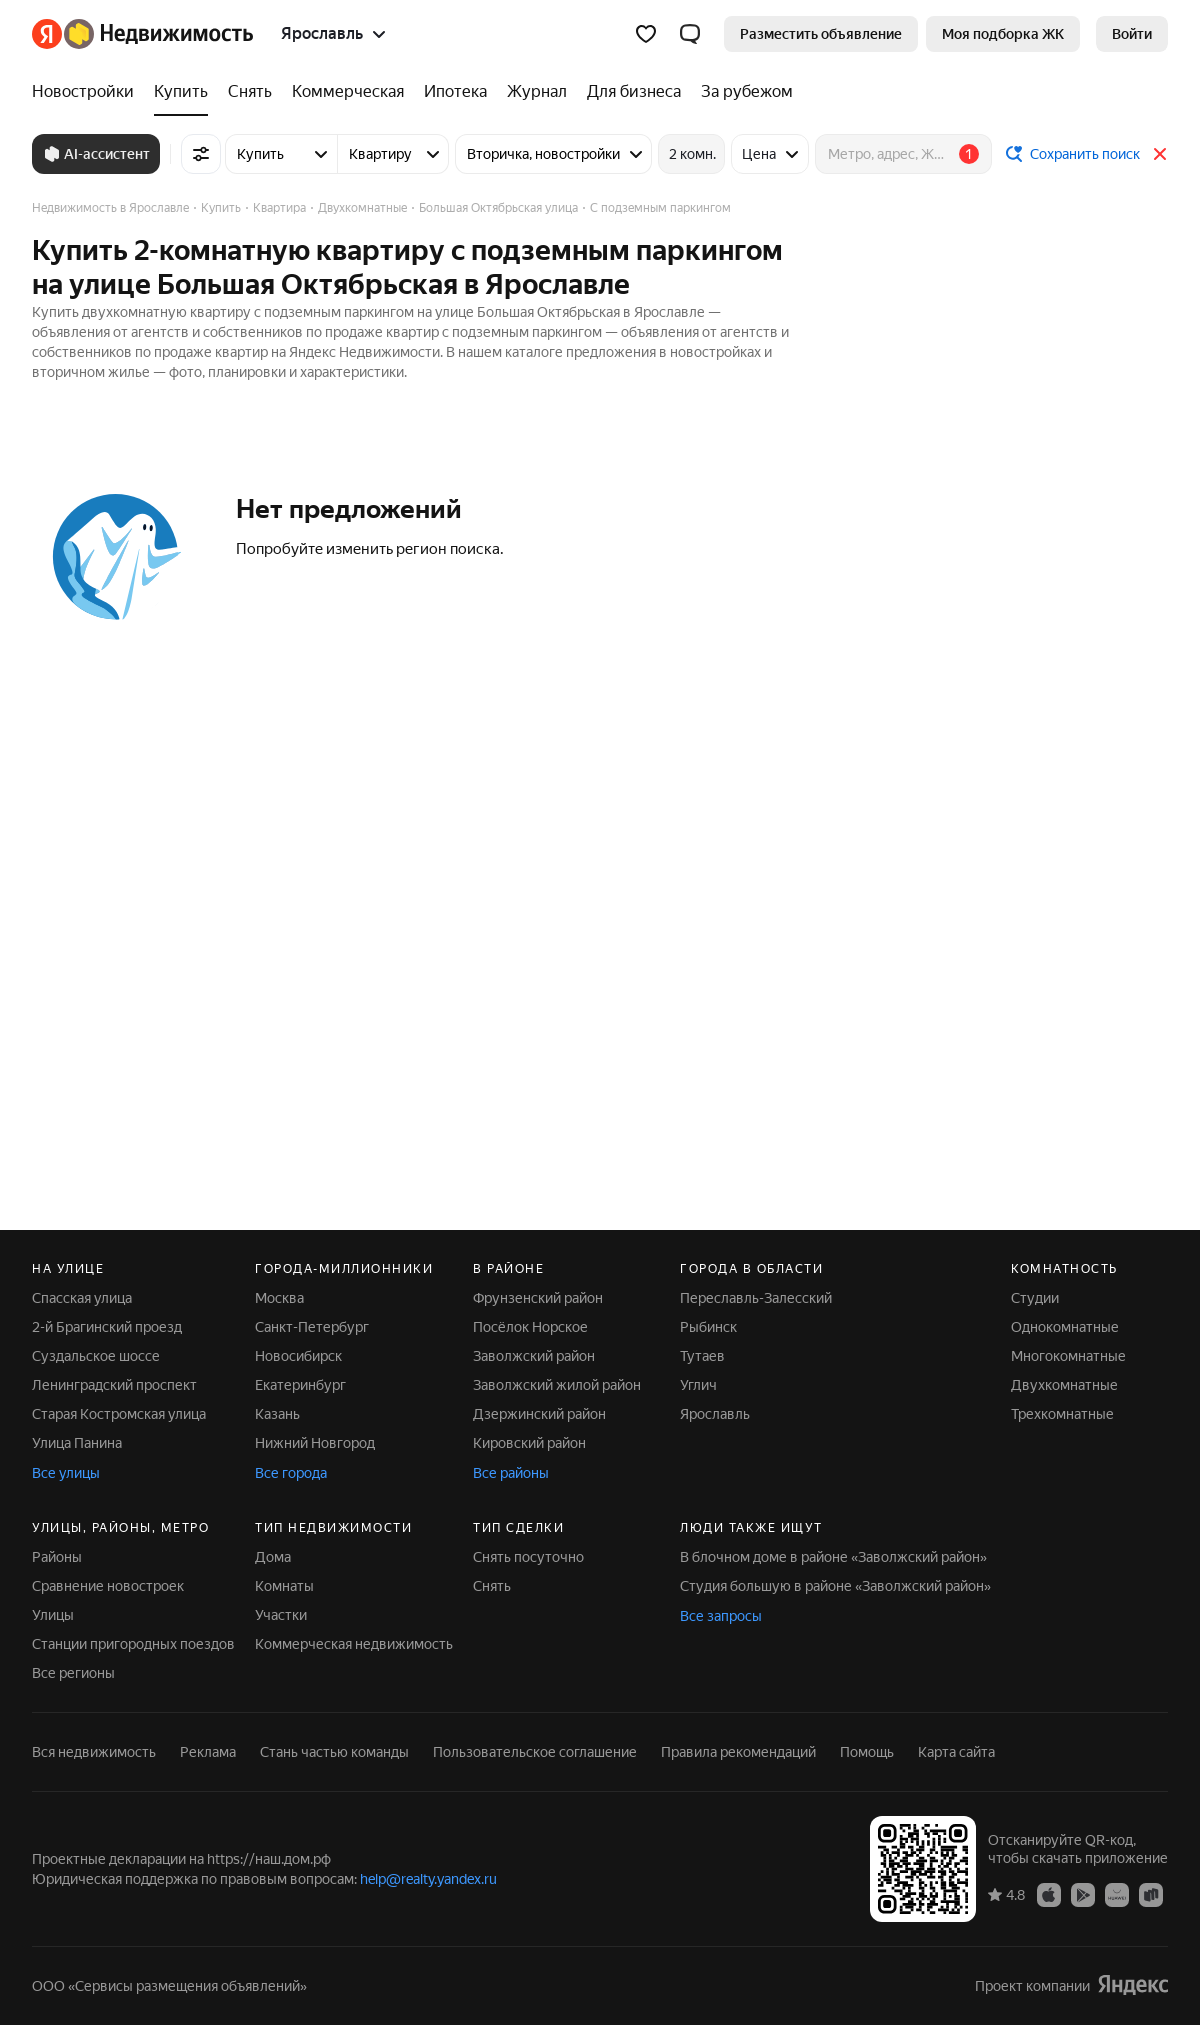 This screenshot has height=2025, width=1200. Describe the element at coordinates (284, 1586) in the screenshot. I see `Комнаты` at that location.